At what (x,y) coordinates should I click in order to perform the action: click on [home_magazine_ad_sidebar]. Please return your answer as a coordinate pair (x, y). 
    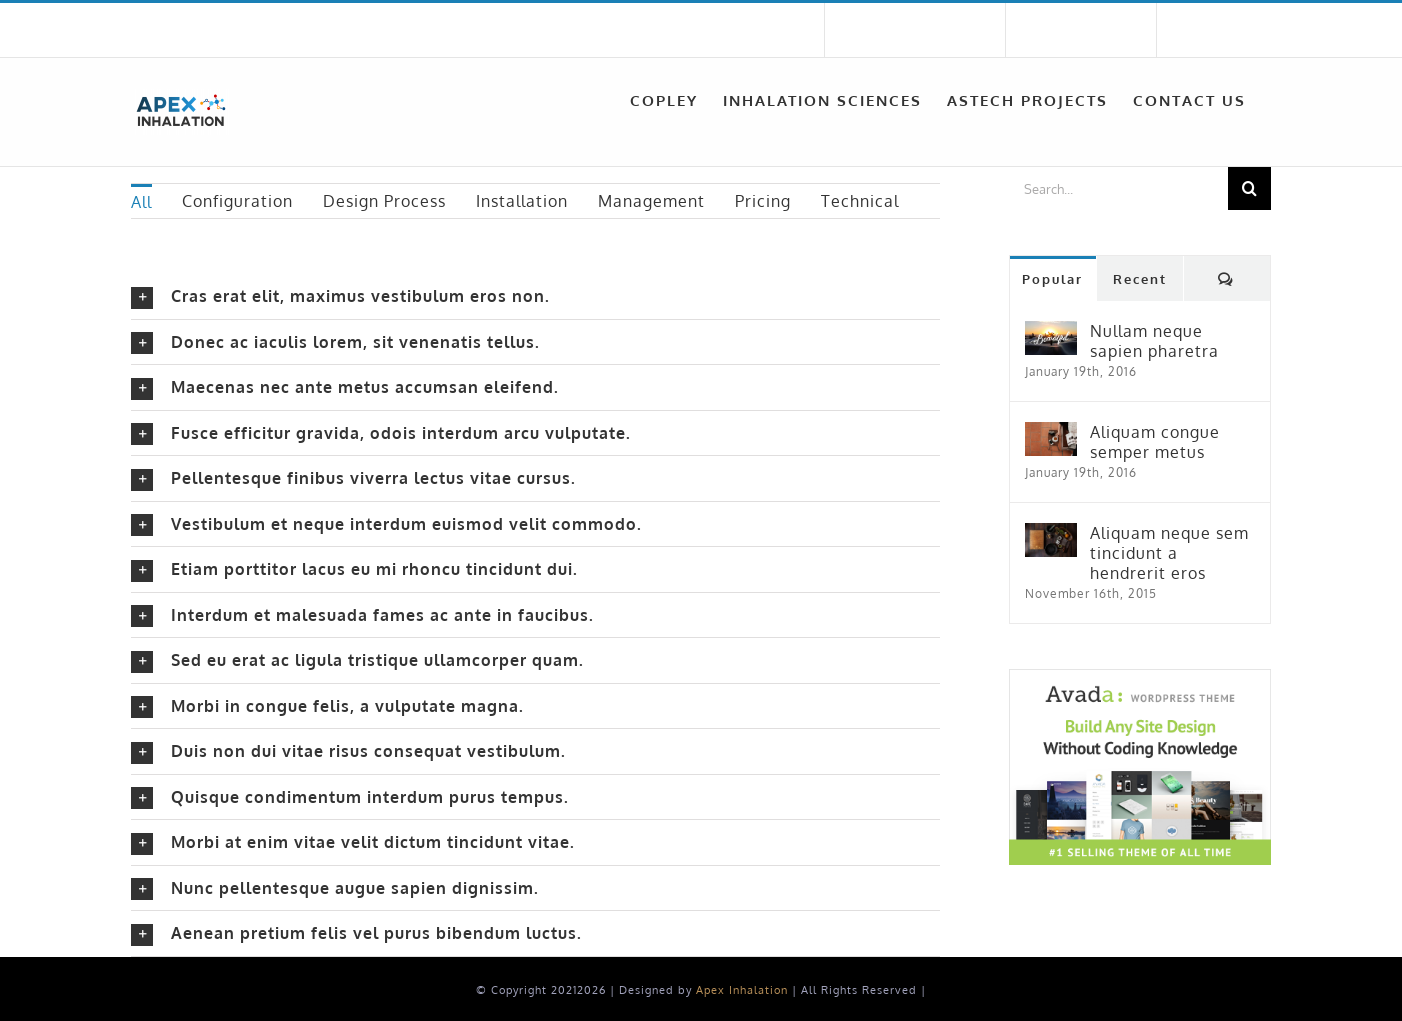
    Looking at the image, I should click on (1140, 677).